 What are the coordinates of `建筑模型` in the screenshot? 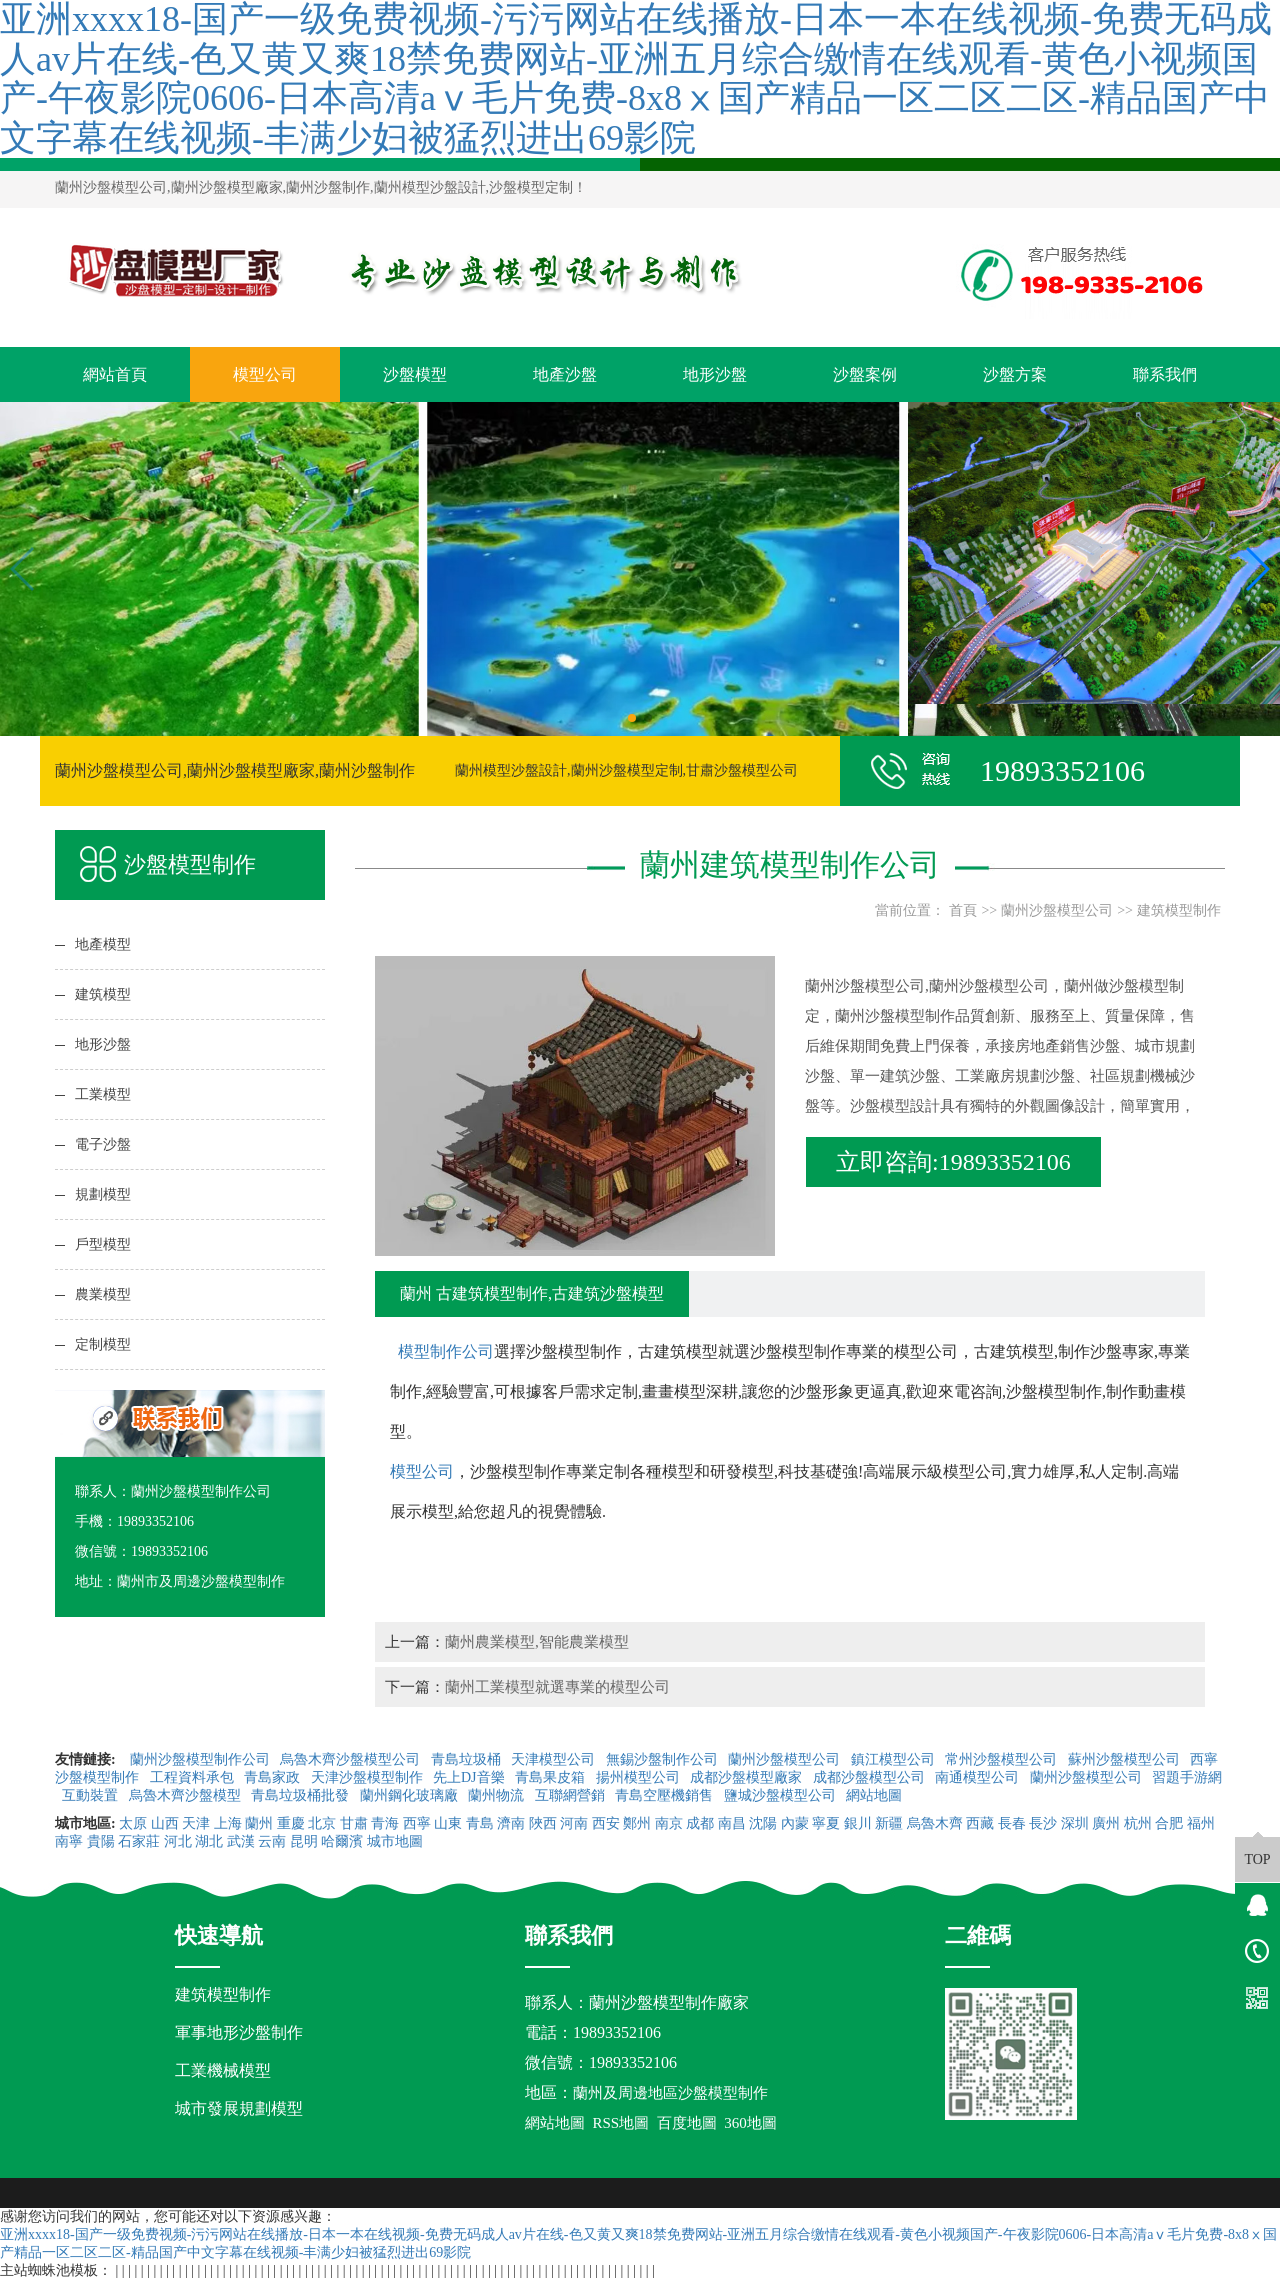 It's located at (103, 994).